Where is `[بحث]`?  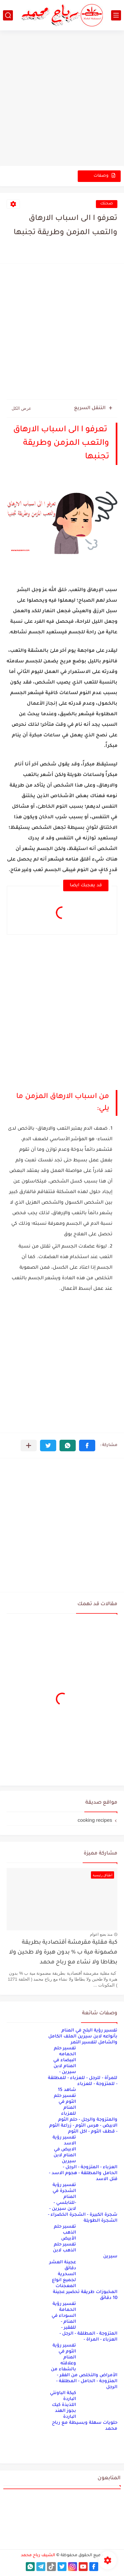 [بحث] is located at coordinates (8, 15).